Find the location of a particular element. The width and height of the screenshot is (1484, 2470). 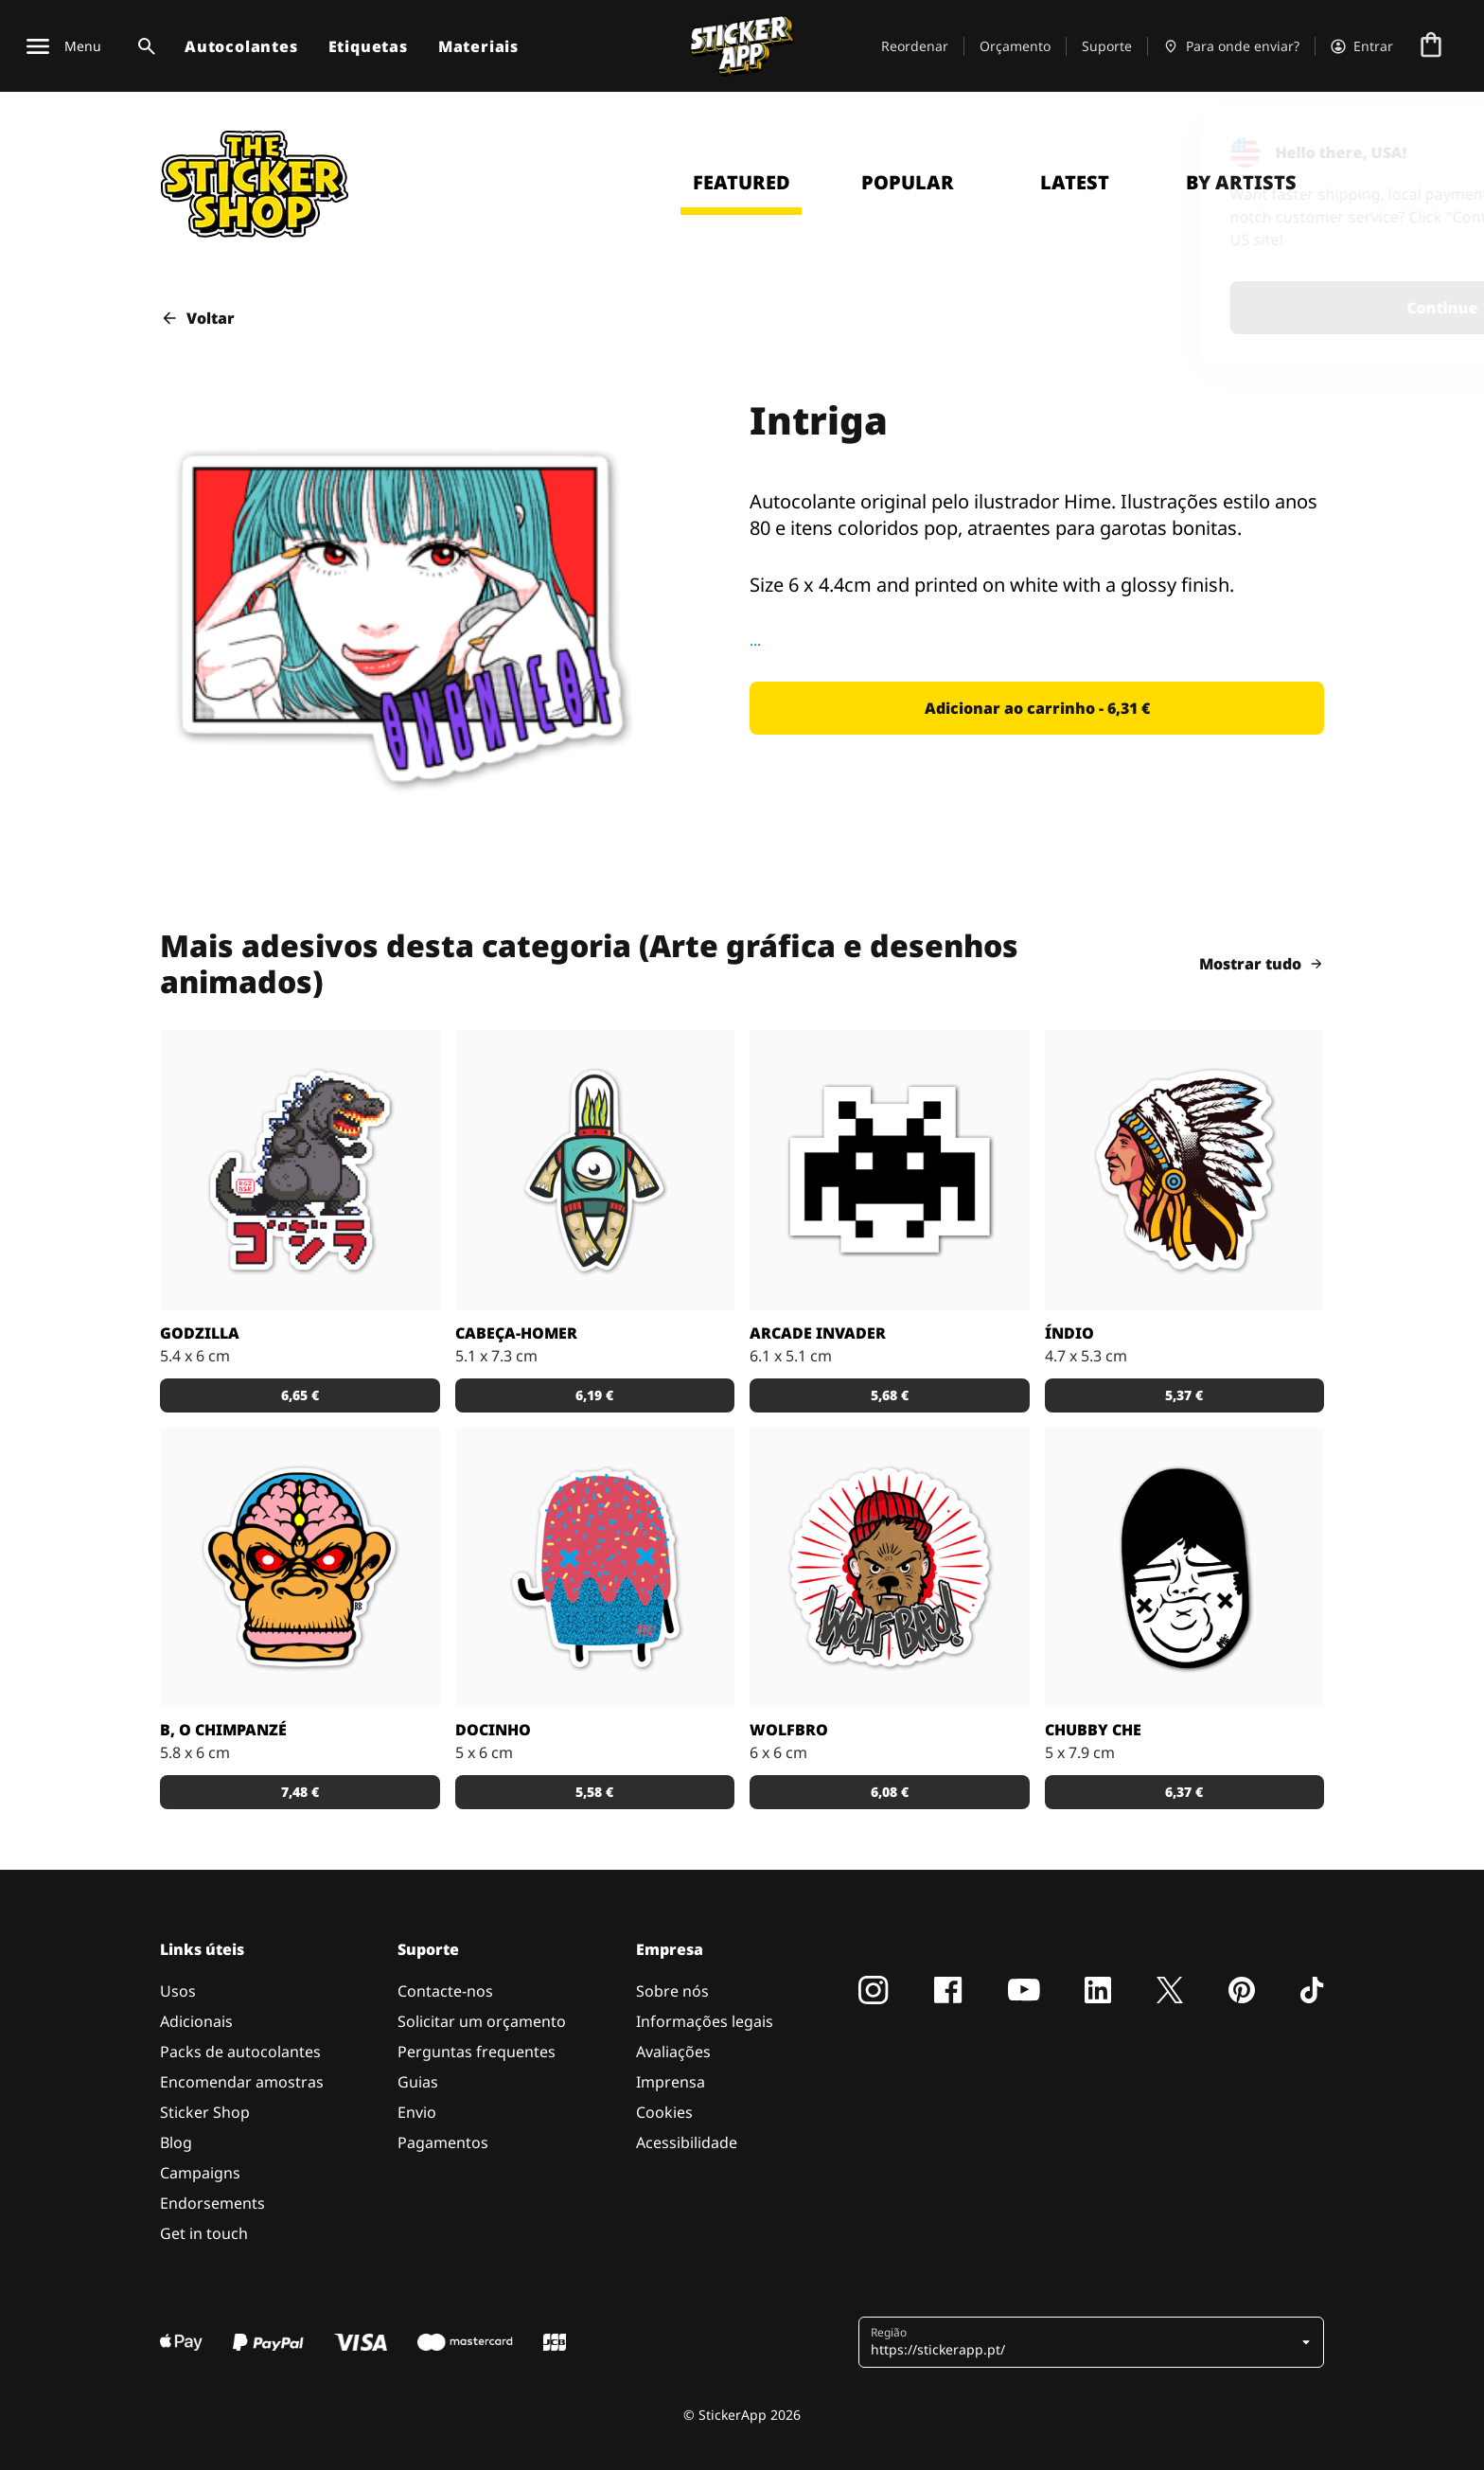

Encomendar amostras is located at coordinates (242, 2081).